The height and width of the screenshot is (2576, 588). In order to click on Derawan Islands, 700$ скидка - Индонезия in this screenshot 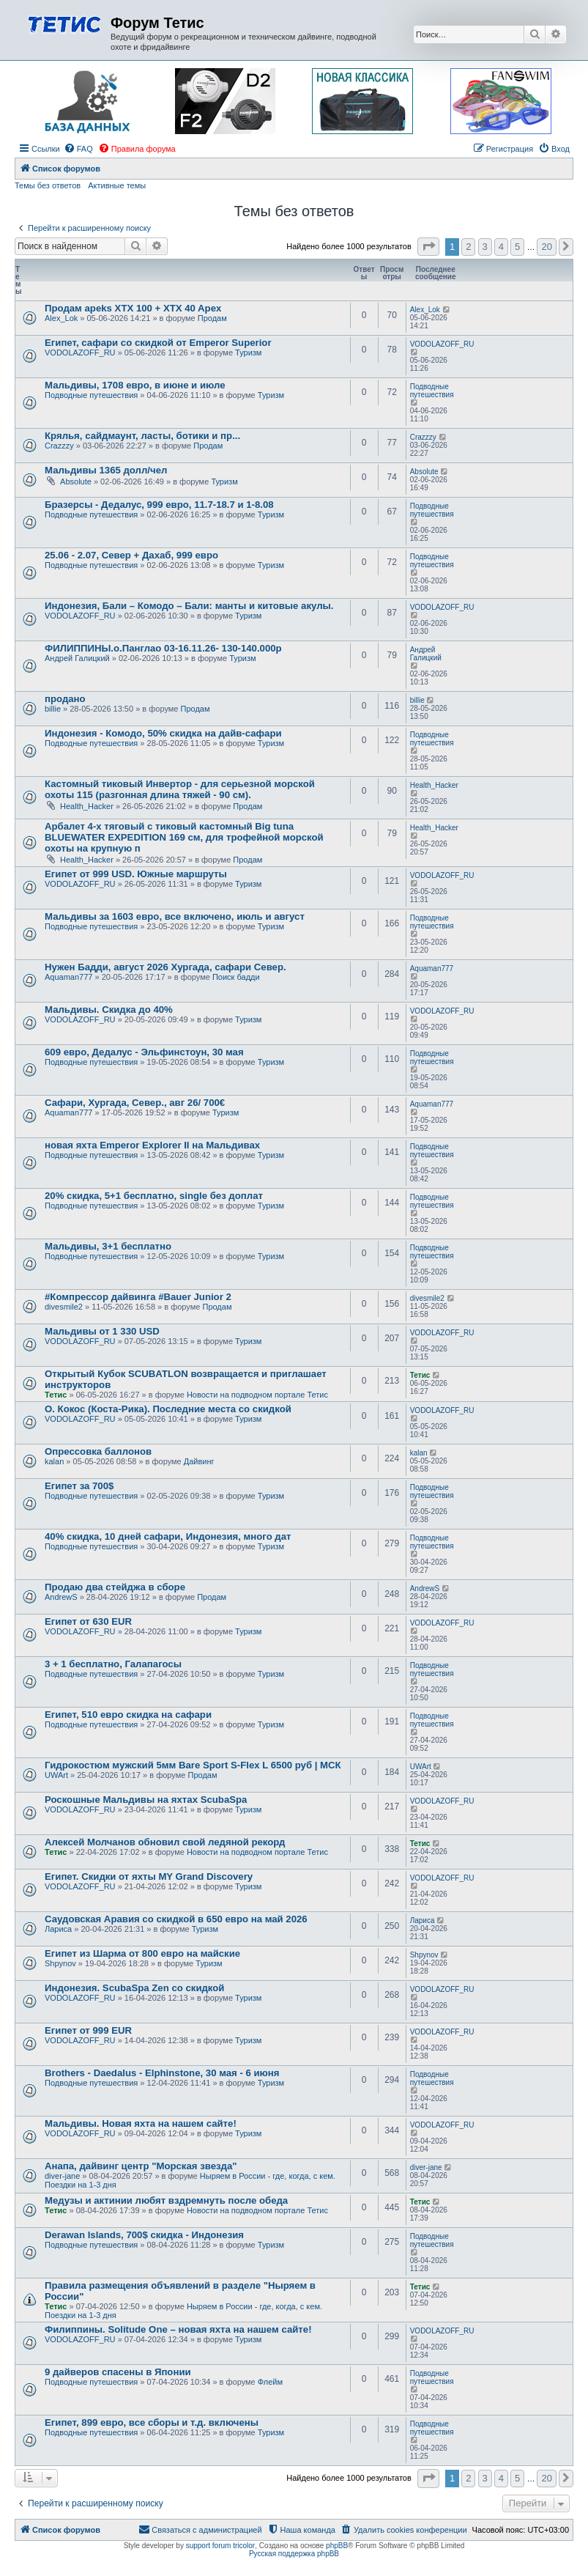, I will do `click(144, 2234)`.